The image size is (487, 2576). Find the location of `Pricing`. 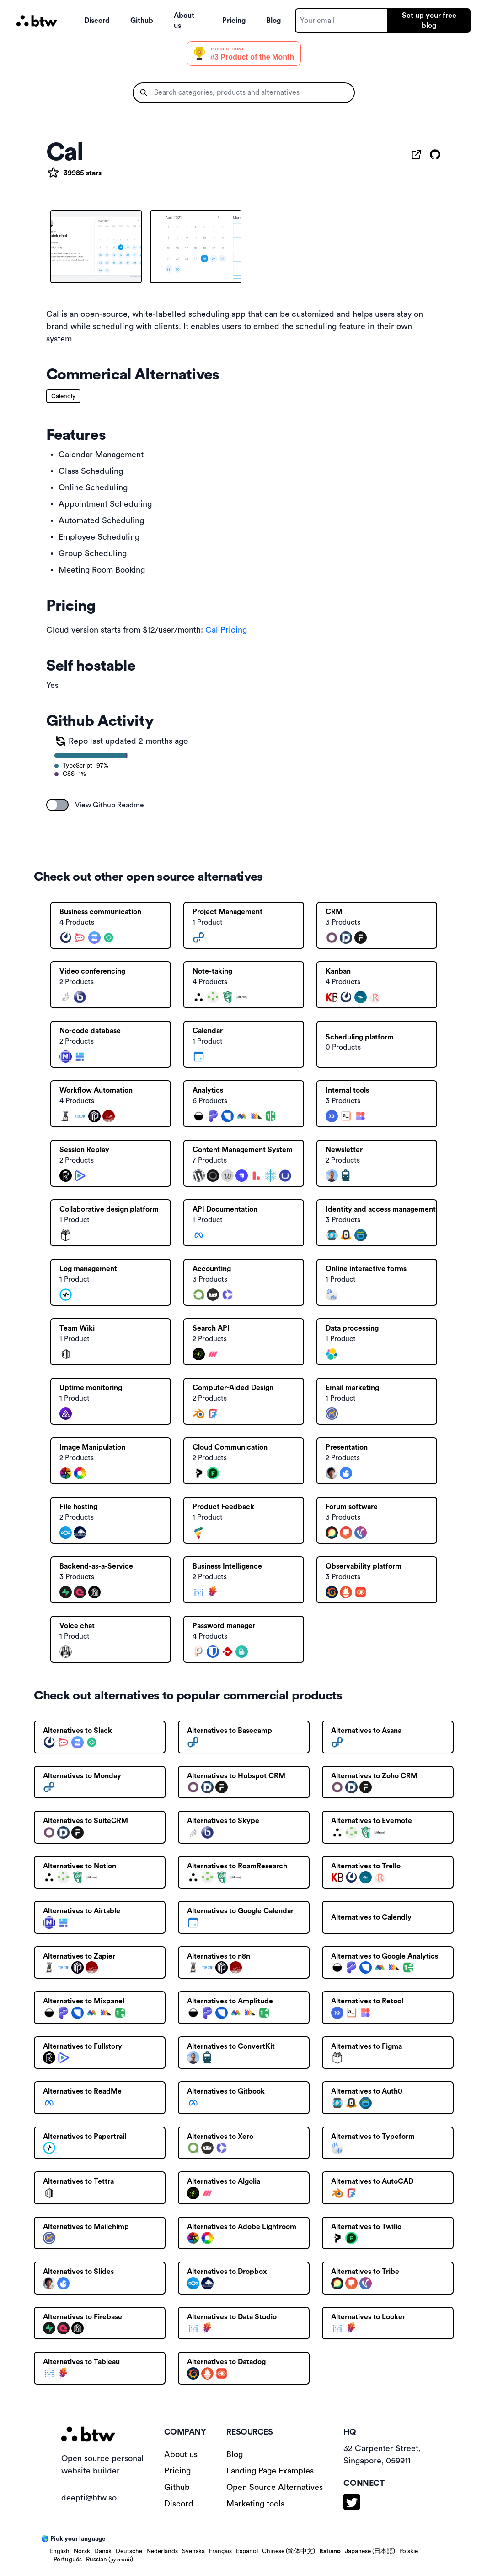

Pricing is located at coordinates (234, 20).